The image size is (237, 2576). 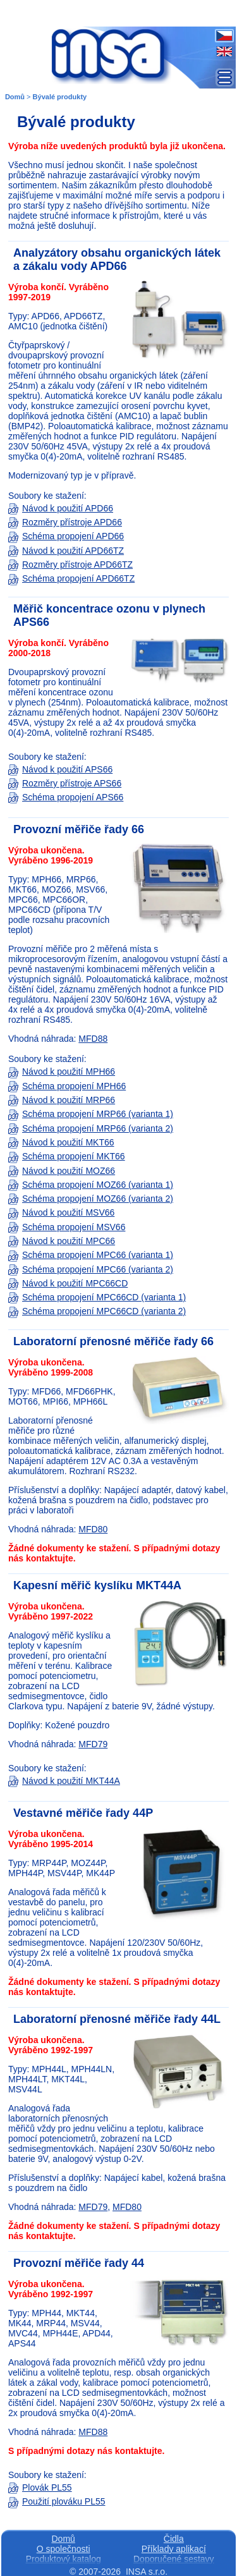 What do you see at coordinates (71, 578) in the screenshot?
I see `Schéma propojení APD66TZ` at bounding box center [71, 578].